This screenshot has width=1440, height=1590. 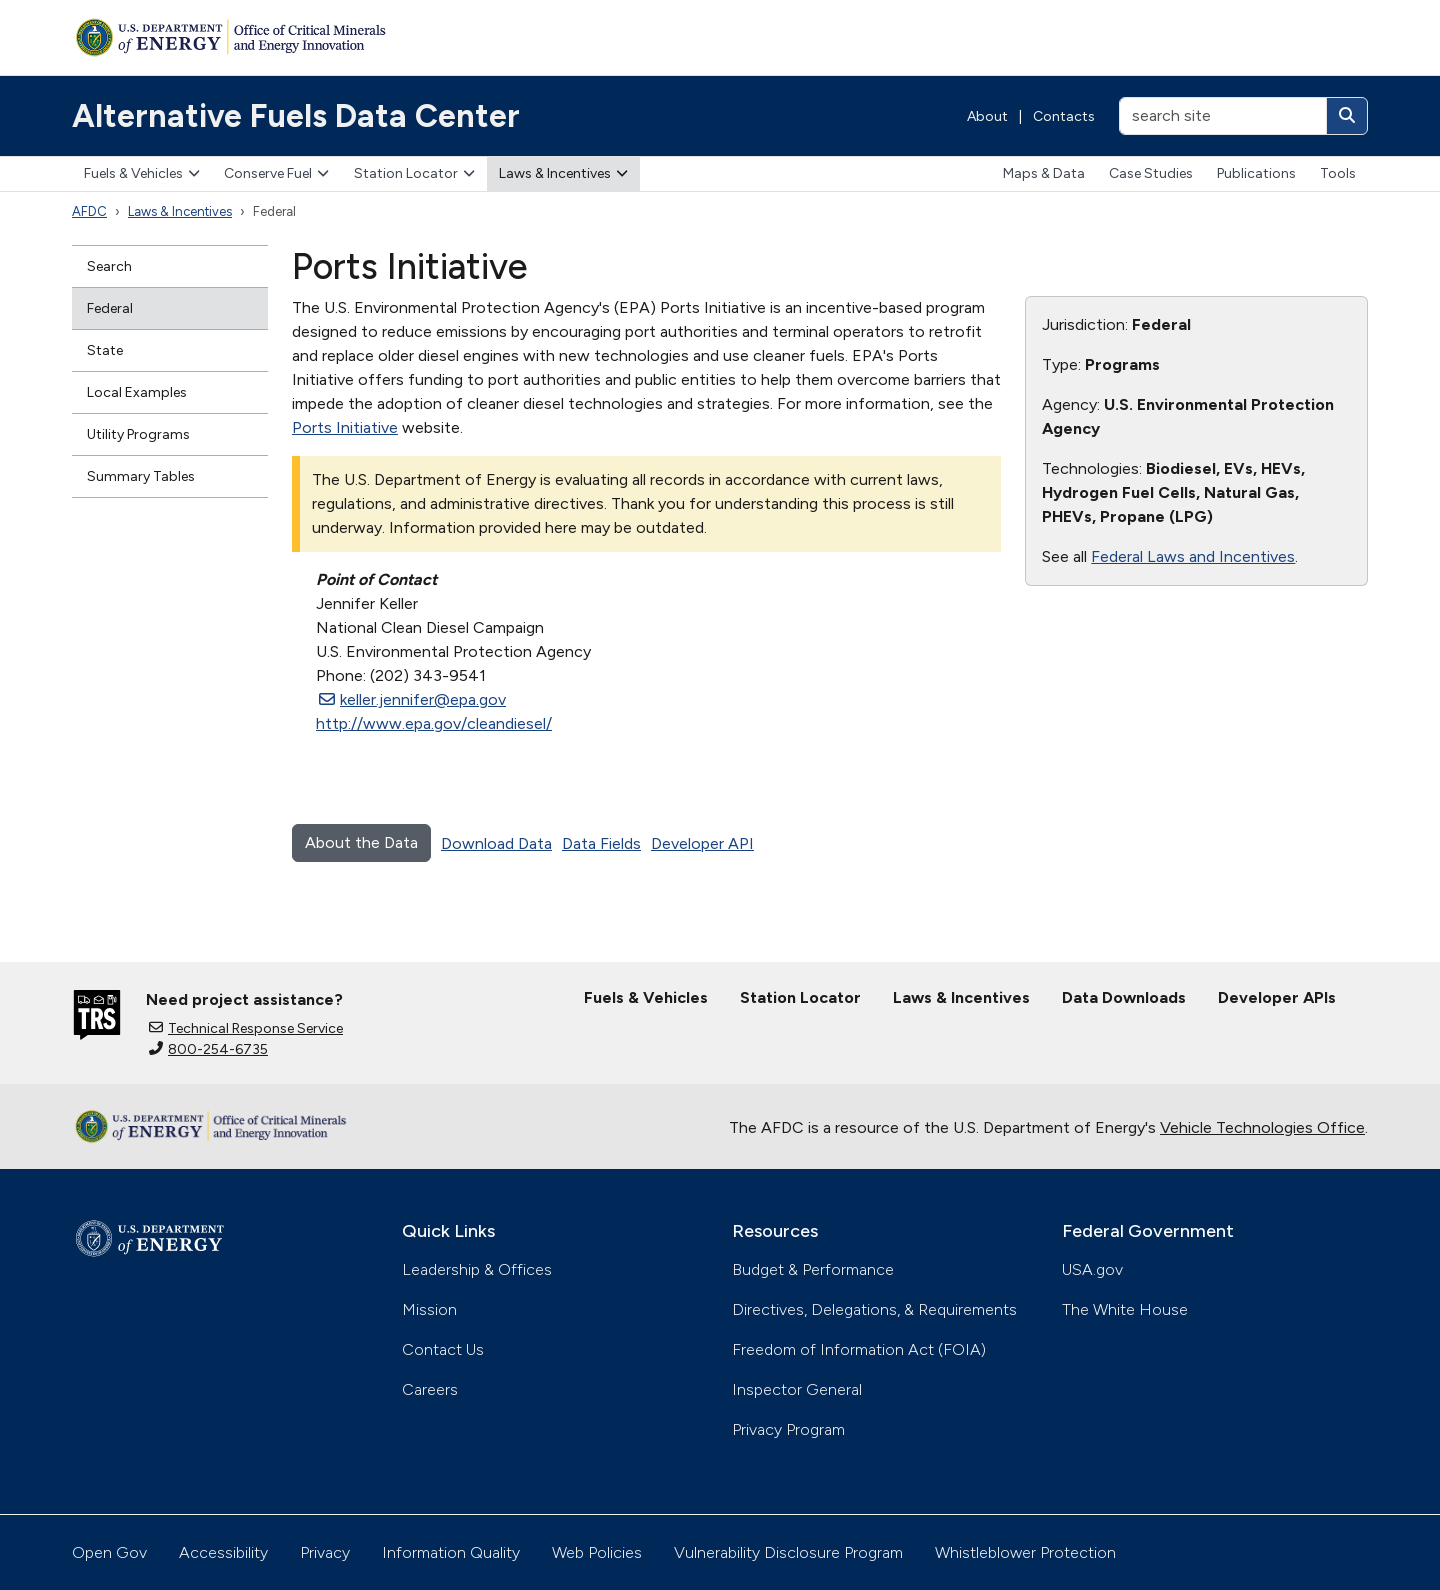 I want to click on USA.gov, so click(x=1092, y=1269).